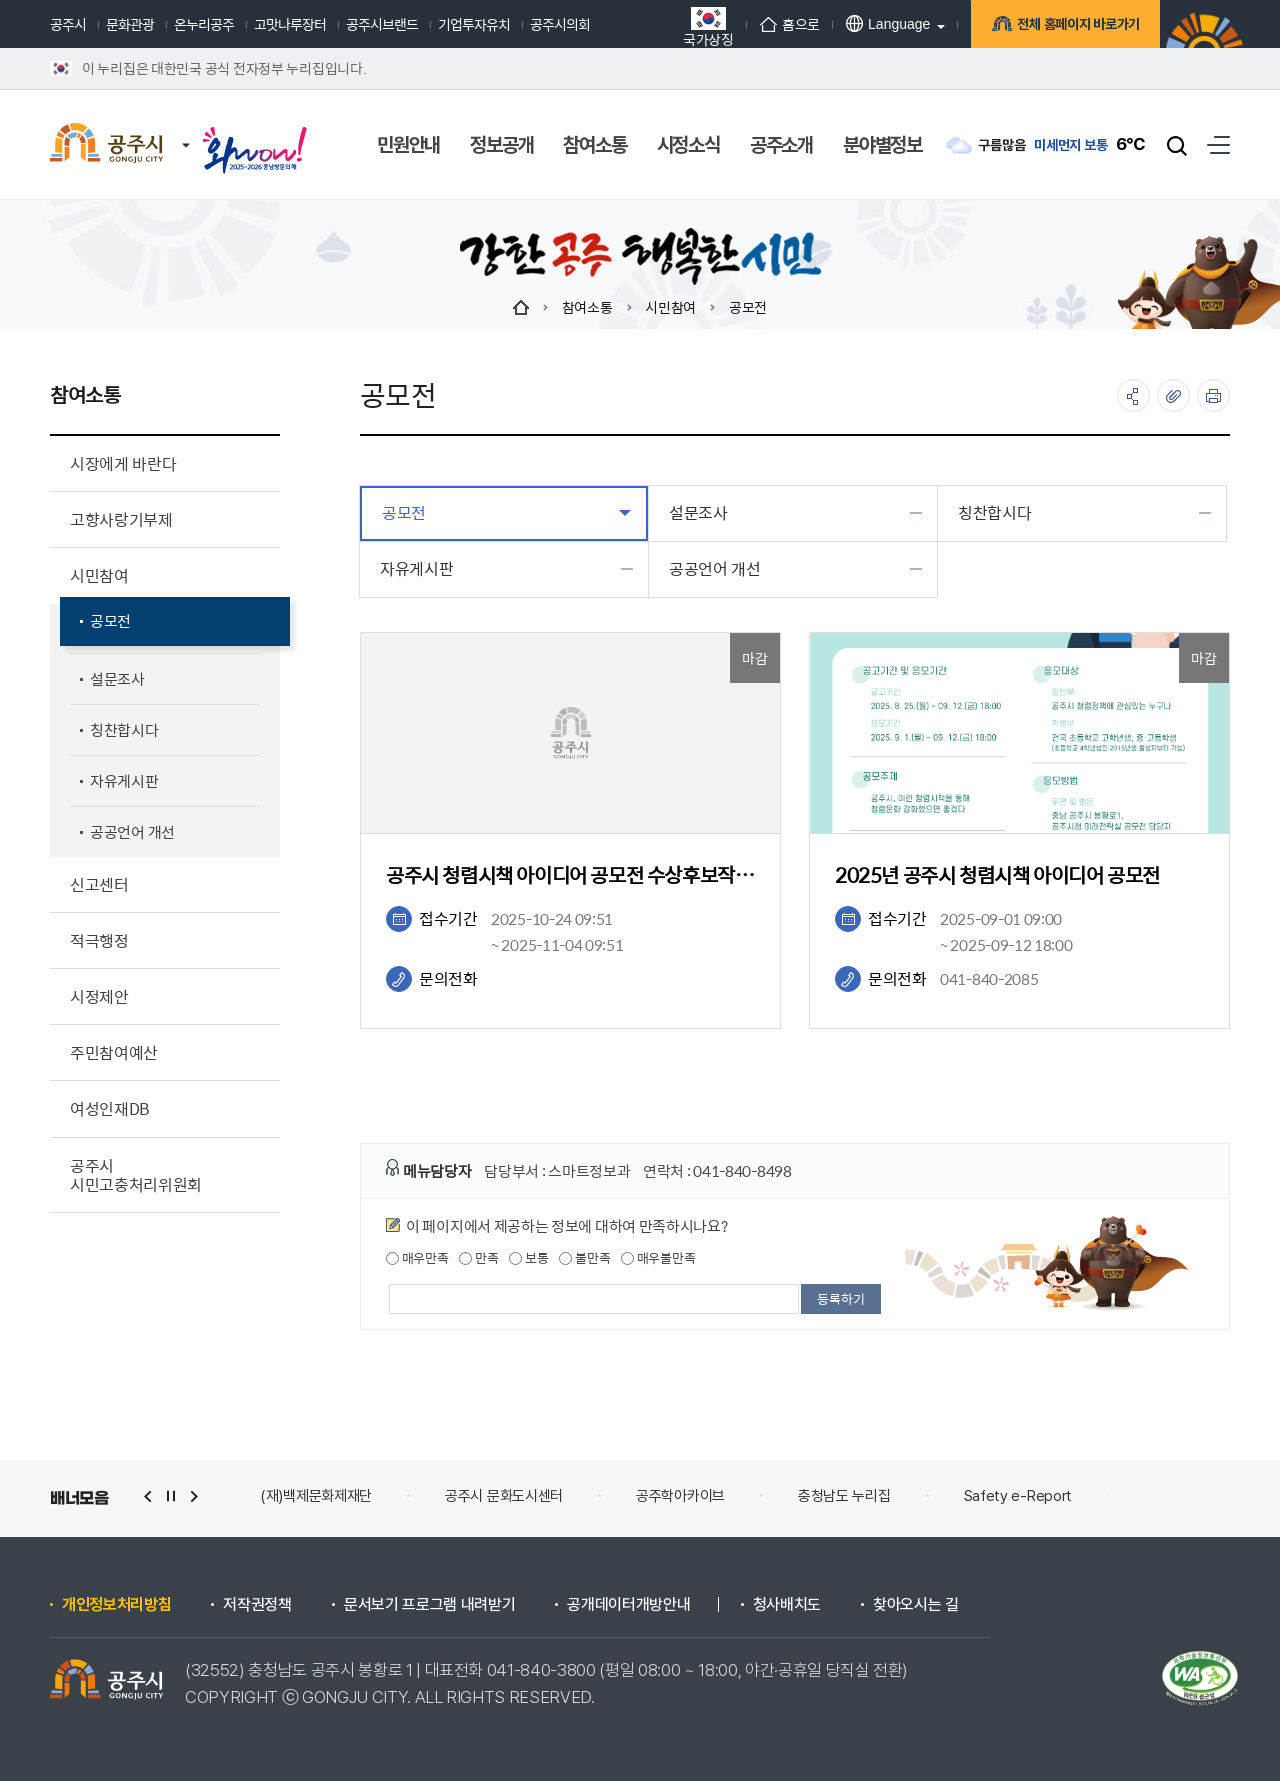 This screenshot has height=1781, width=1280. I want to click on 공주시 문화도시센터, so click(504, 1496).